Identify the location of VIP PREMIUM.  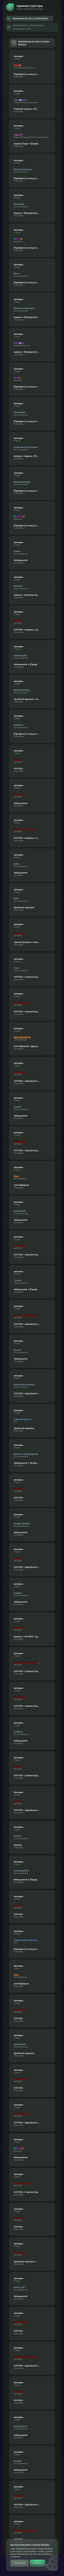
(21, 1185).